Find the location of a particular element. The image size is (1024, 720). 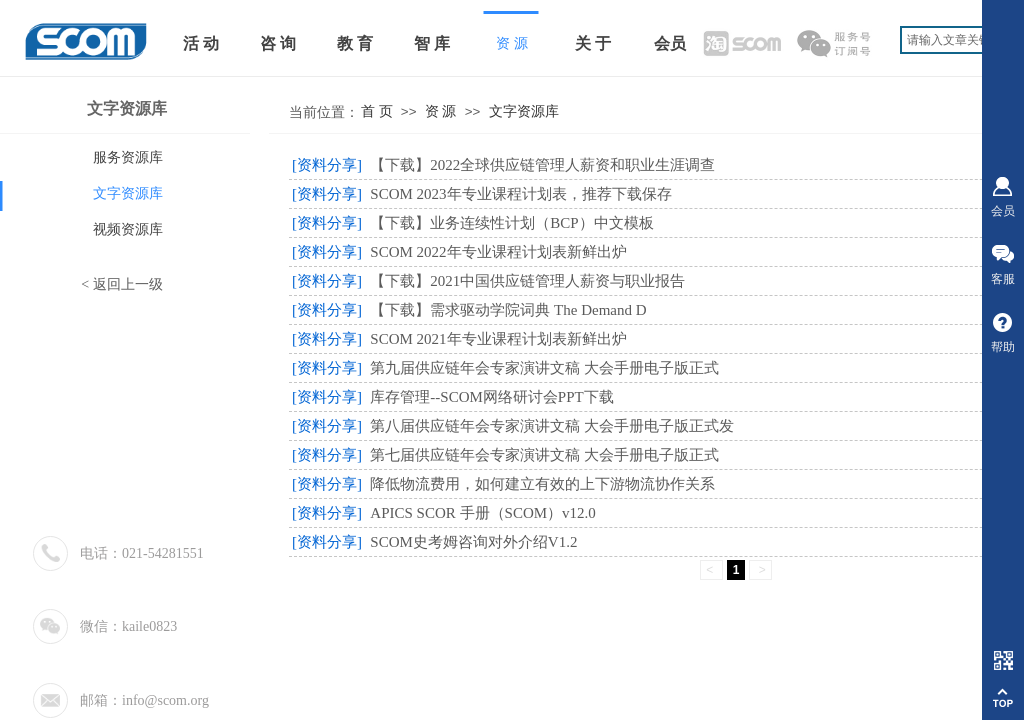

【下载】业务连续性计划（BCP）中文模板 is located at coordinates (511, 223).